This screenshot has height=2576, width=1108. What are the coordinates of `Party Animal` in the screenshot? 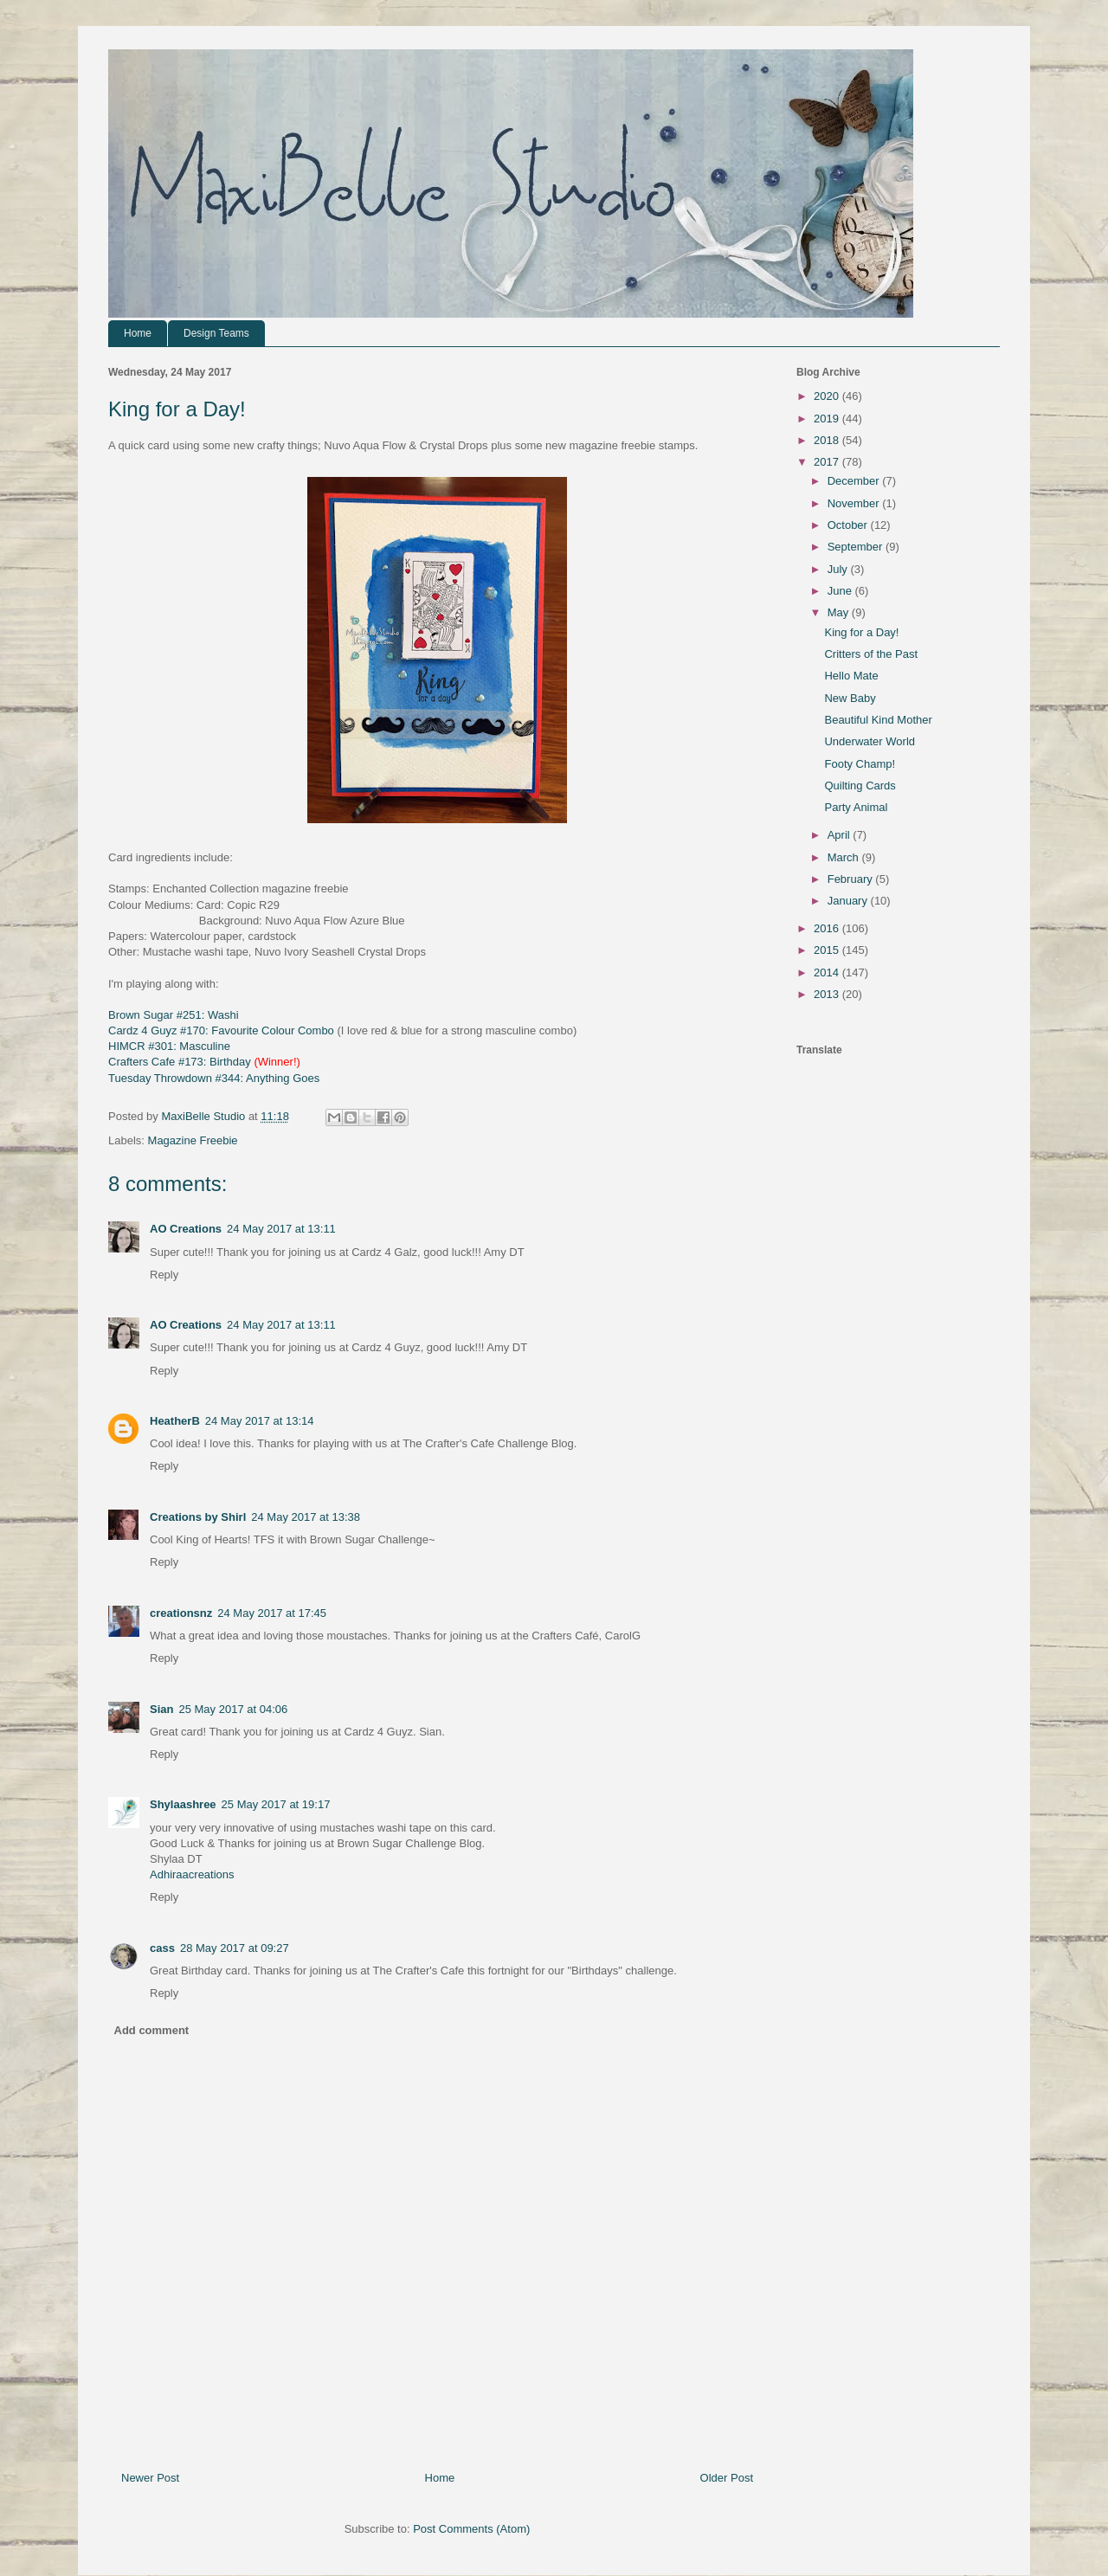 It's located at (855, 807).